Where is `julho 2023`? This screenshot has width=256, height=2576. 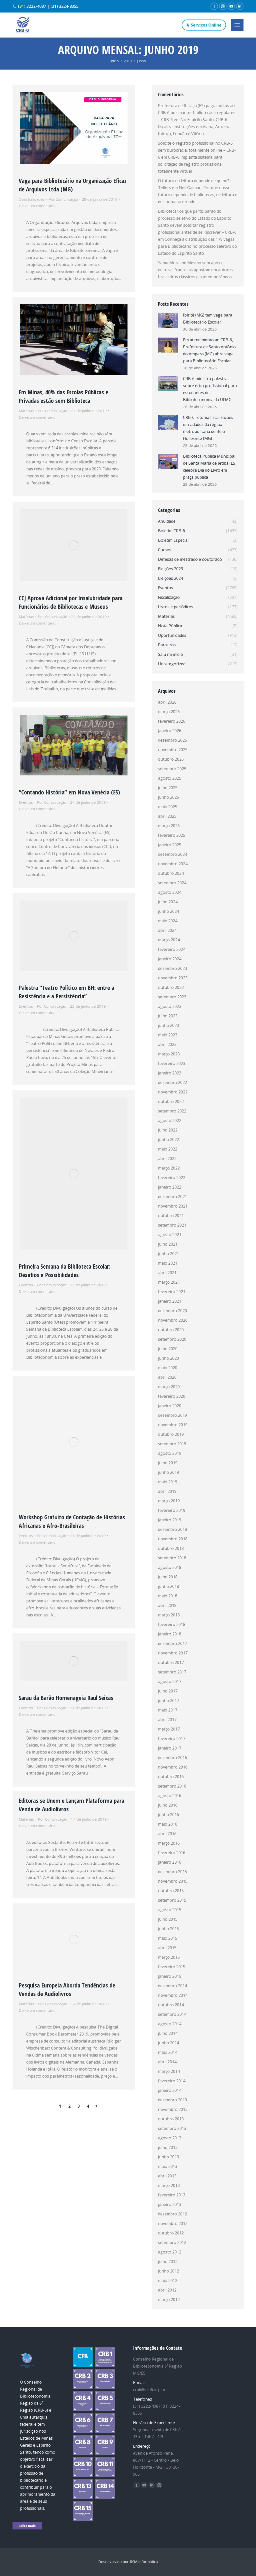
julho 2023 is located at coordinates (168, 1016).